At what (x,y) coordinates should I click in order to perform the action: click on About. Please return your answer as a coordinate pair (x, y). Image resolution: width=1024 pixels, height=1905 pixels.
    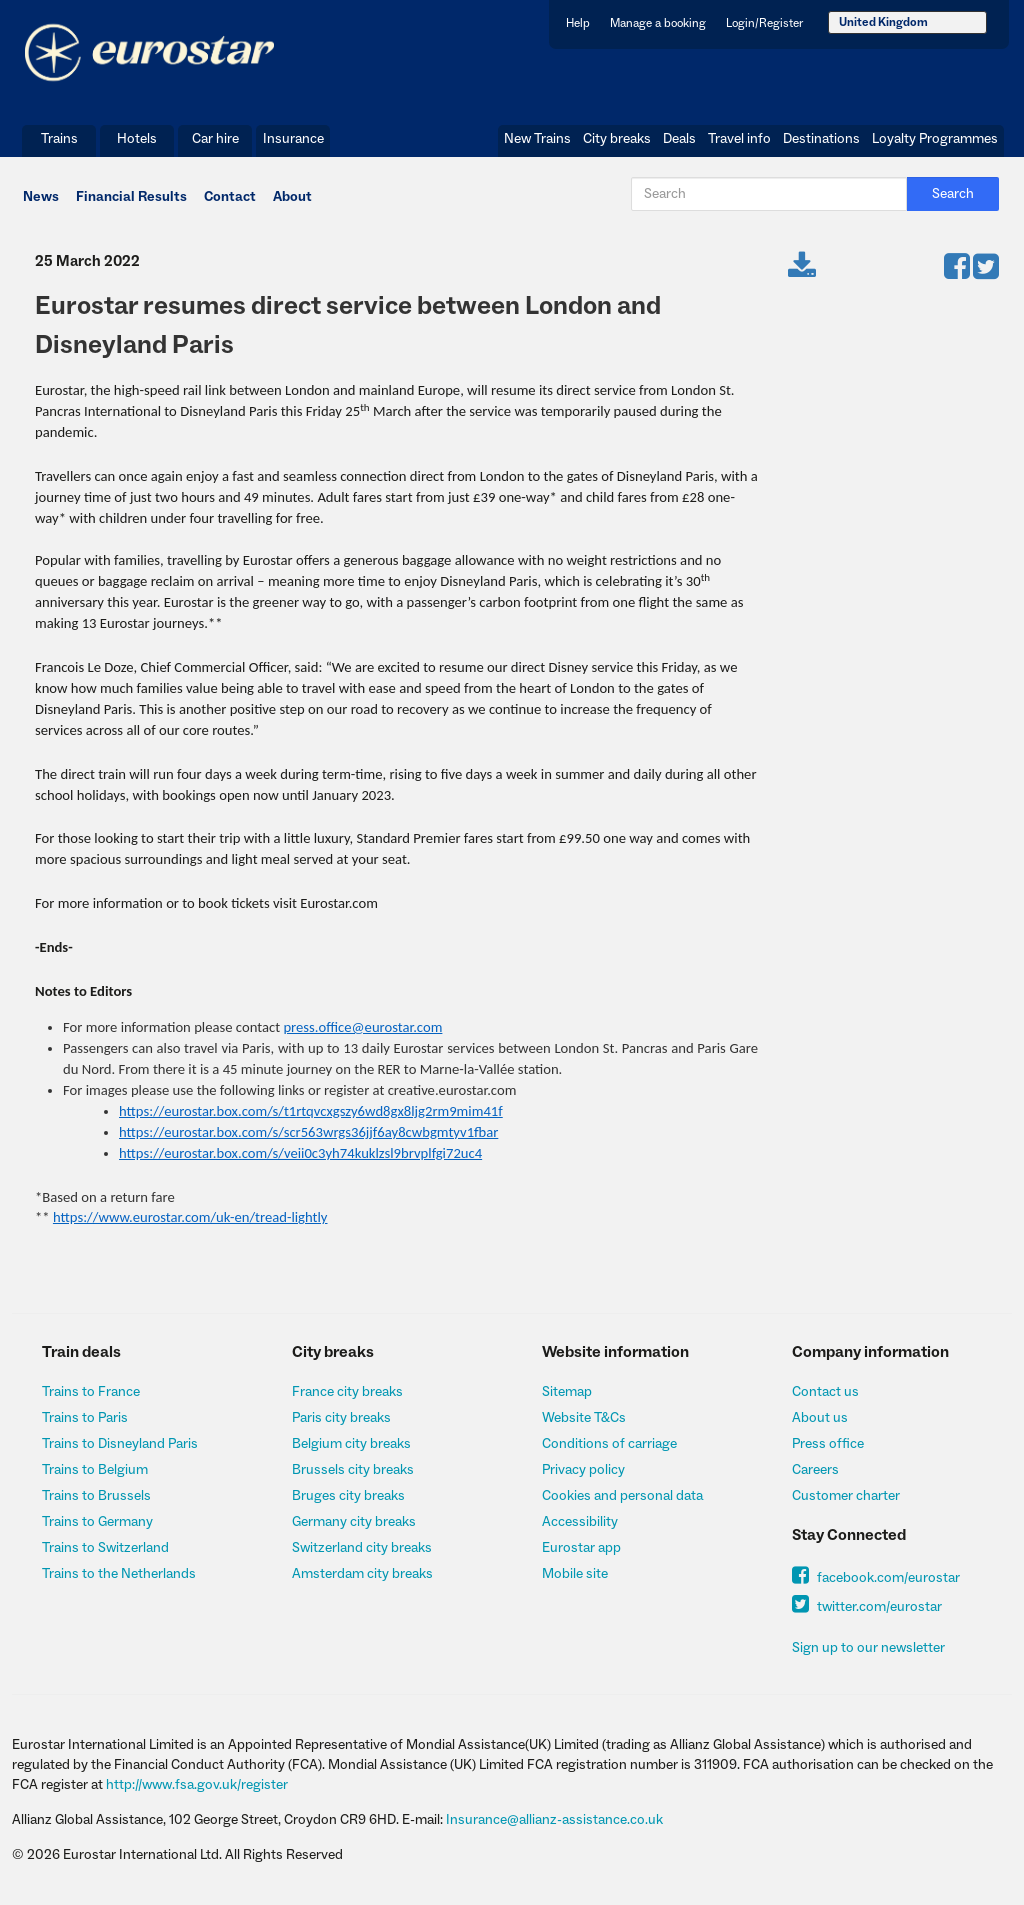
    Looking at the image, I should click on (292, 197).